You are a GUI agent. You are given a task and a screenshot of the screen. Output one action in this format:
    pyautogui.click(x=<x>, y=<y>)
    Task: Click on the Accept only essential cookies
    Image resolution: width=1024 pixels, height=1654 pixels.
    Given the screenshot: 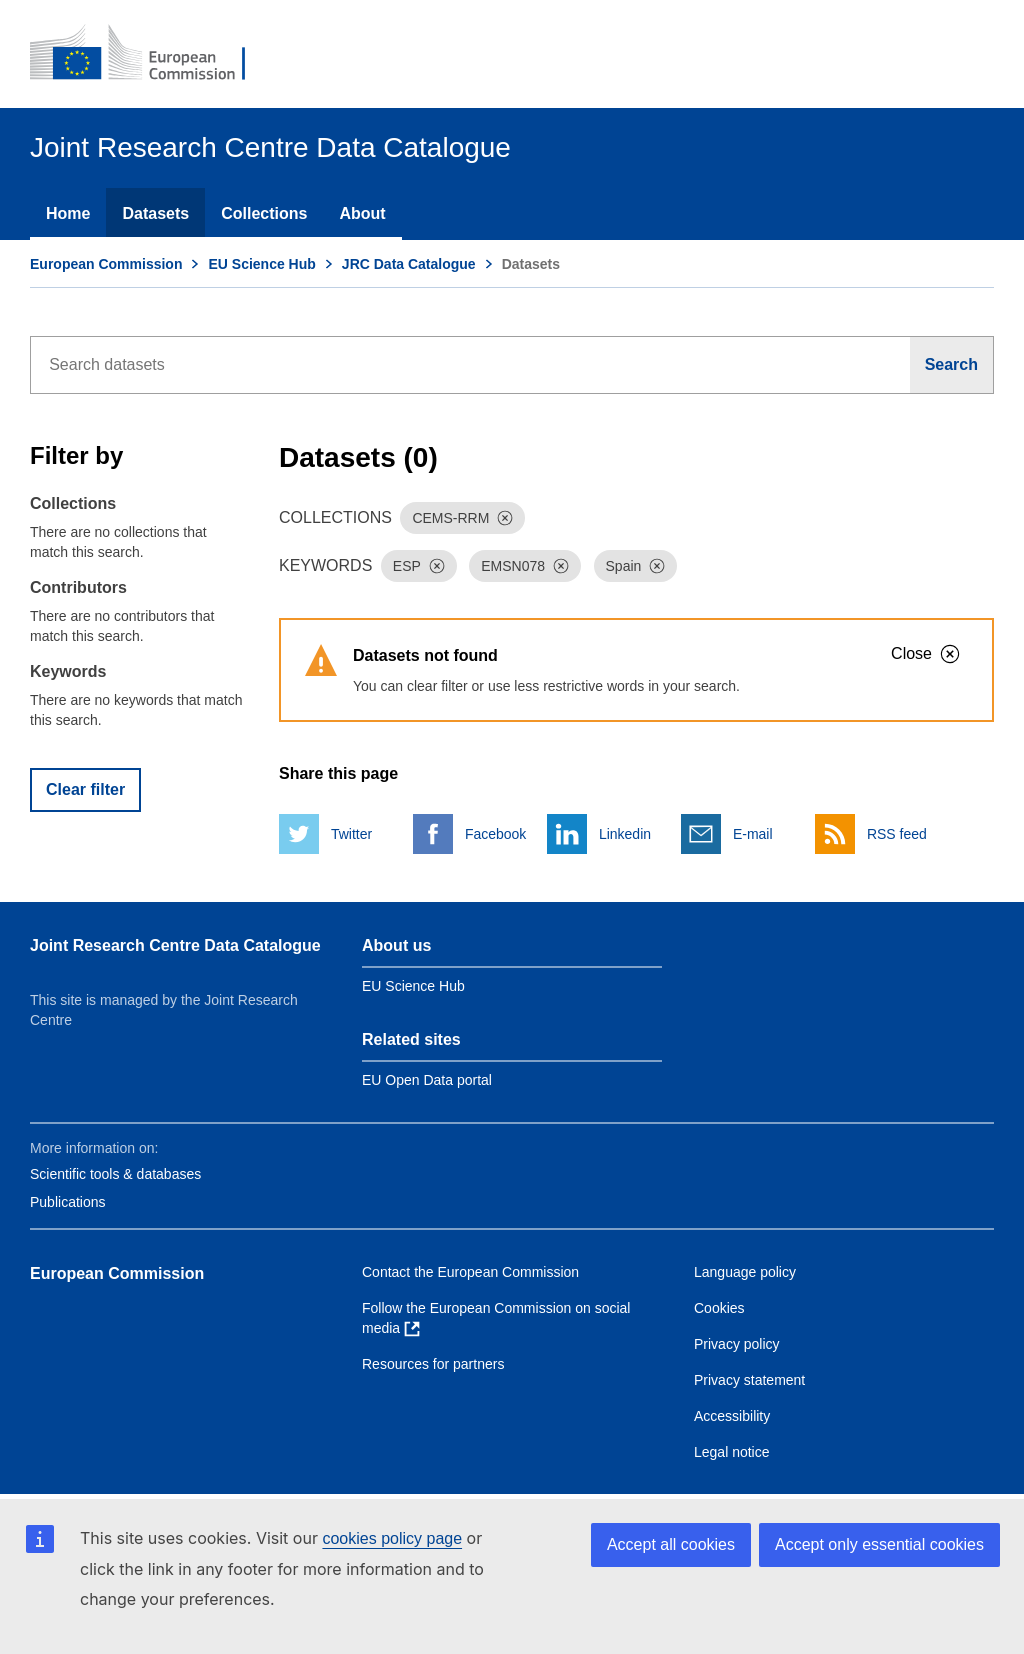 What is the action you would take?
    pyautogui.click(x=879, y=1544)
    